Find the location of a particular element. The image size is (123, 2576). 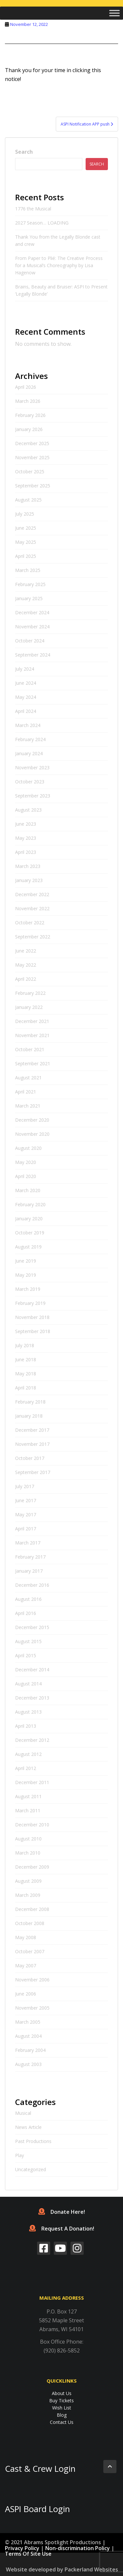

December 2024 is located at coordinates (32, 612).